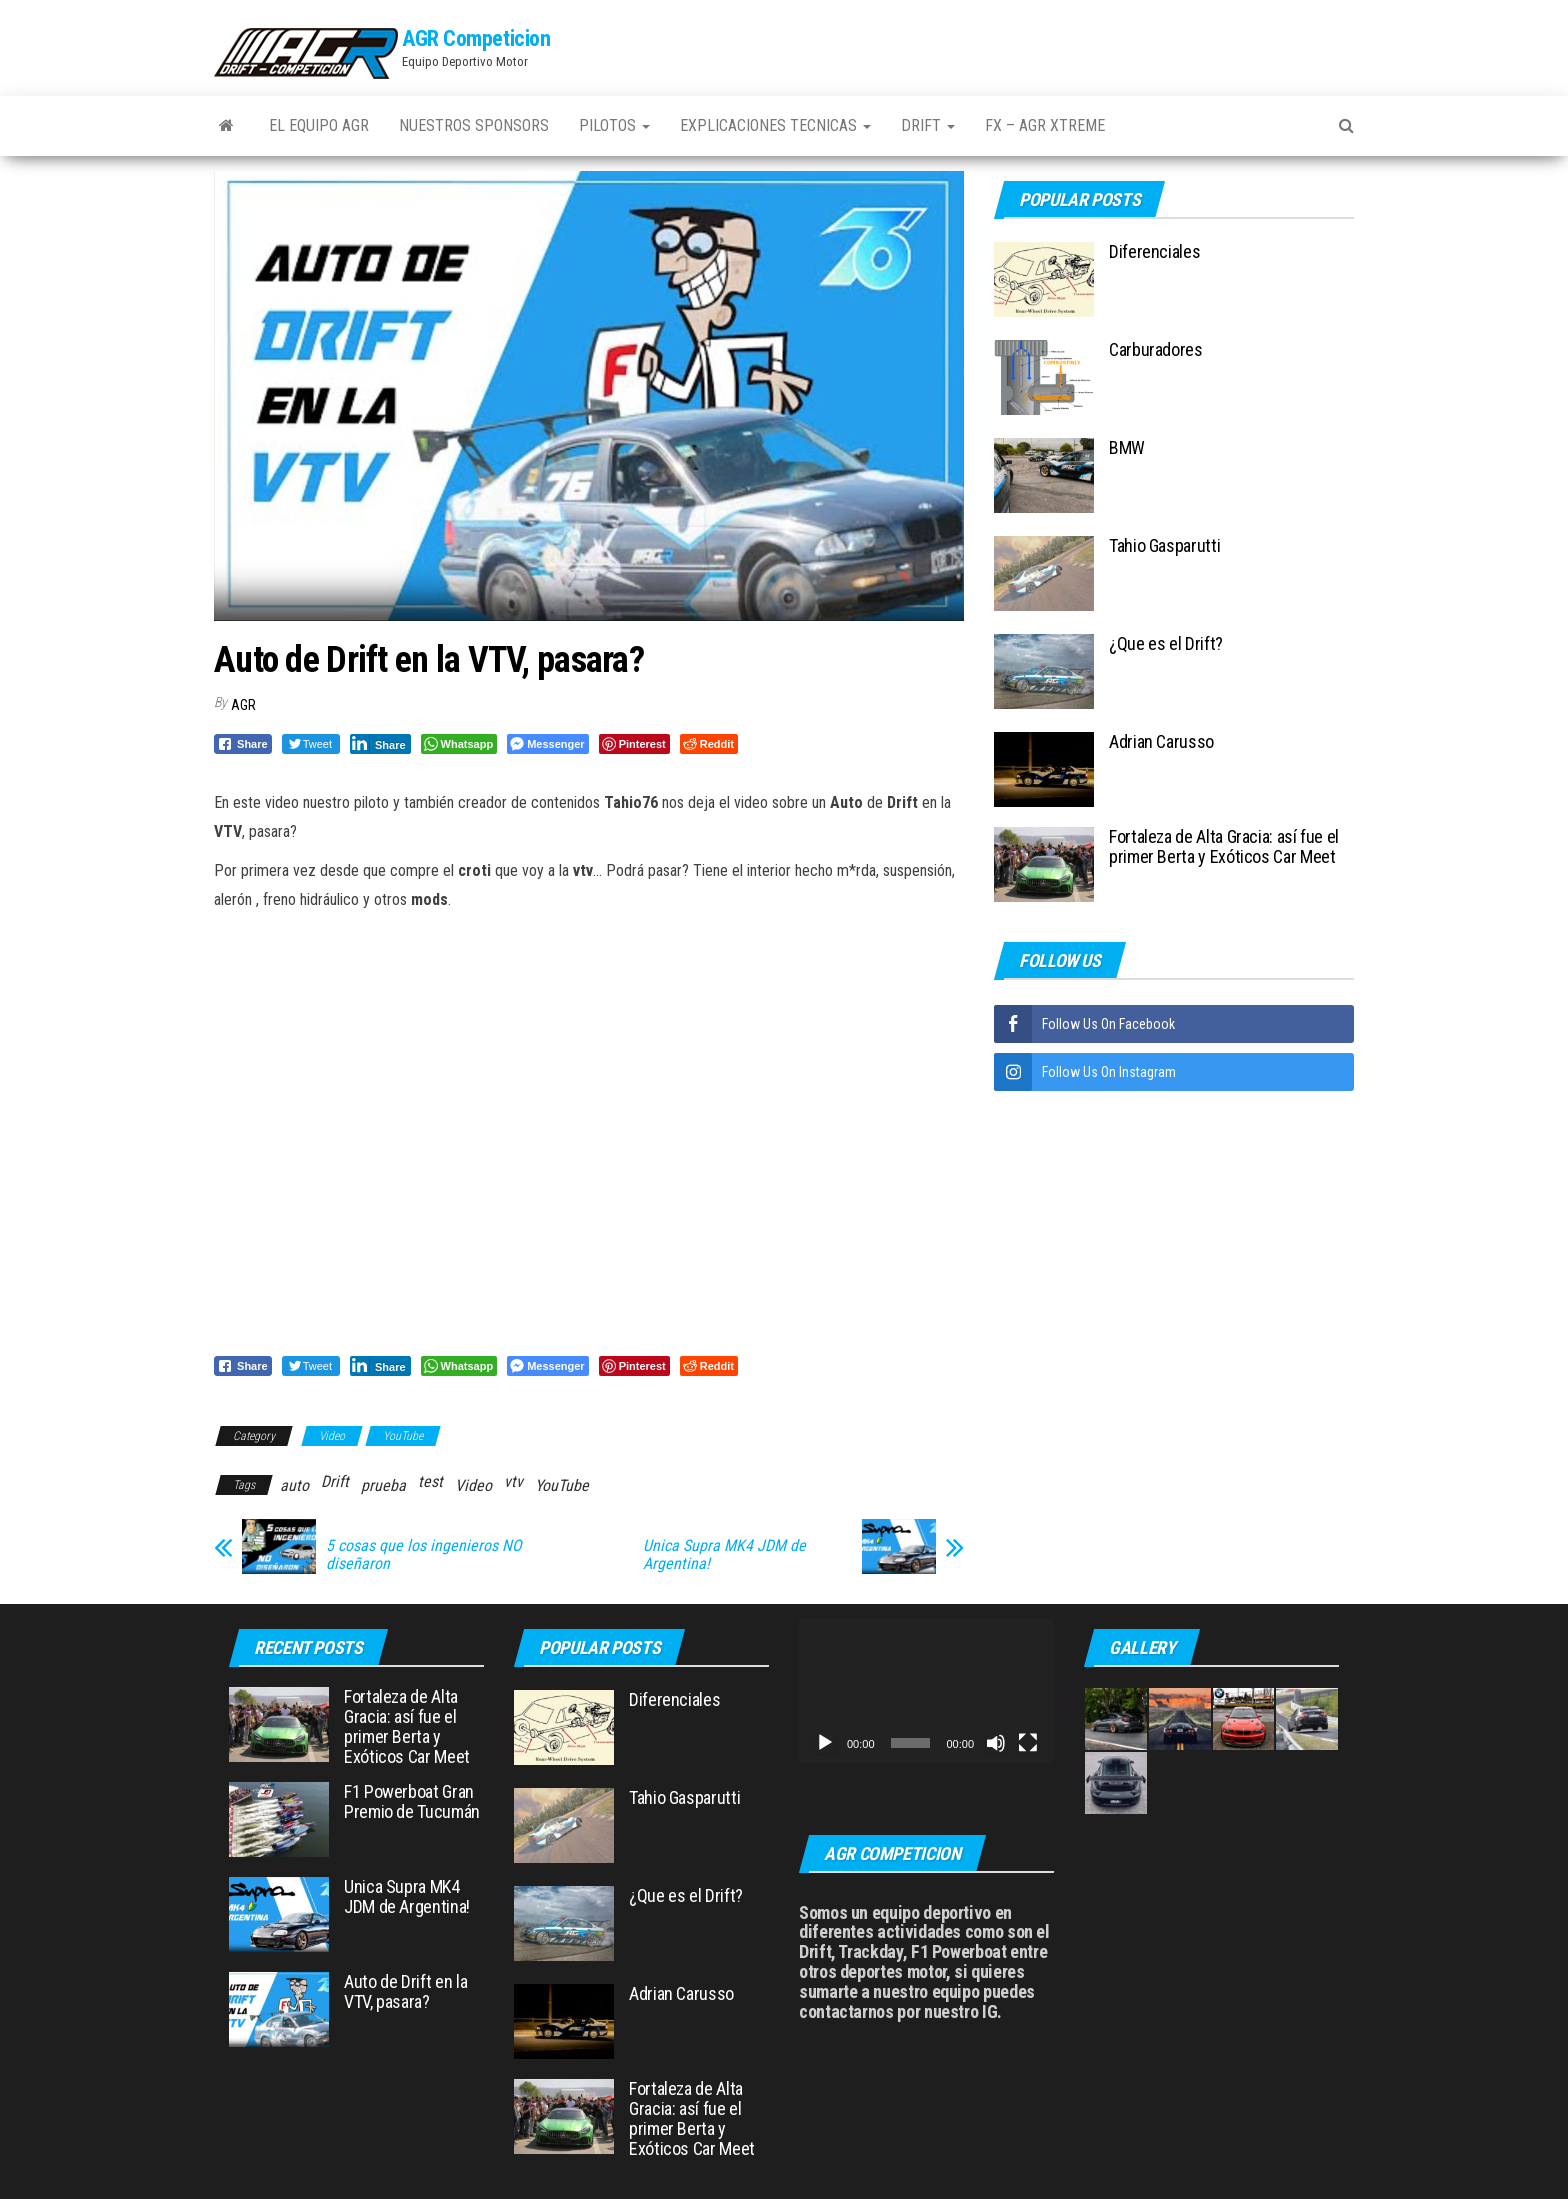 This screenshot has height=2199, width=1568. Describe the element at coordinates (928, 125) in the screenshot. I see `Drift` at that location.